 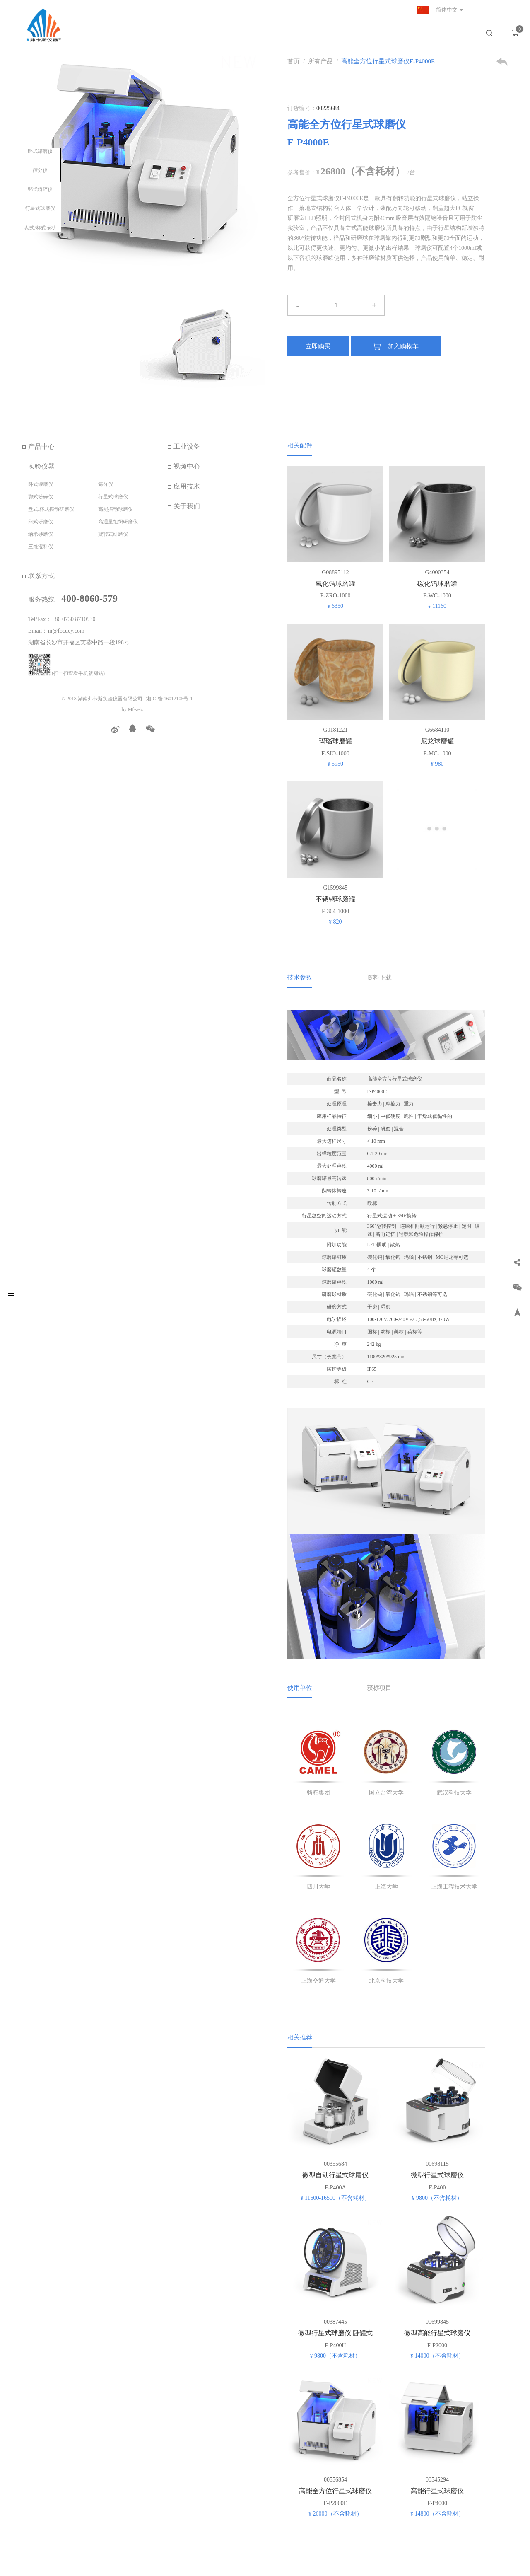 What do you see at coordinates (115, 509) in the screenshot?
I see `高能振动球磨仪` at bounding box center [115, 509].